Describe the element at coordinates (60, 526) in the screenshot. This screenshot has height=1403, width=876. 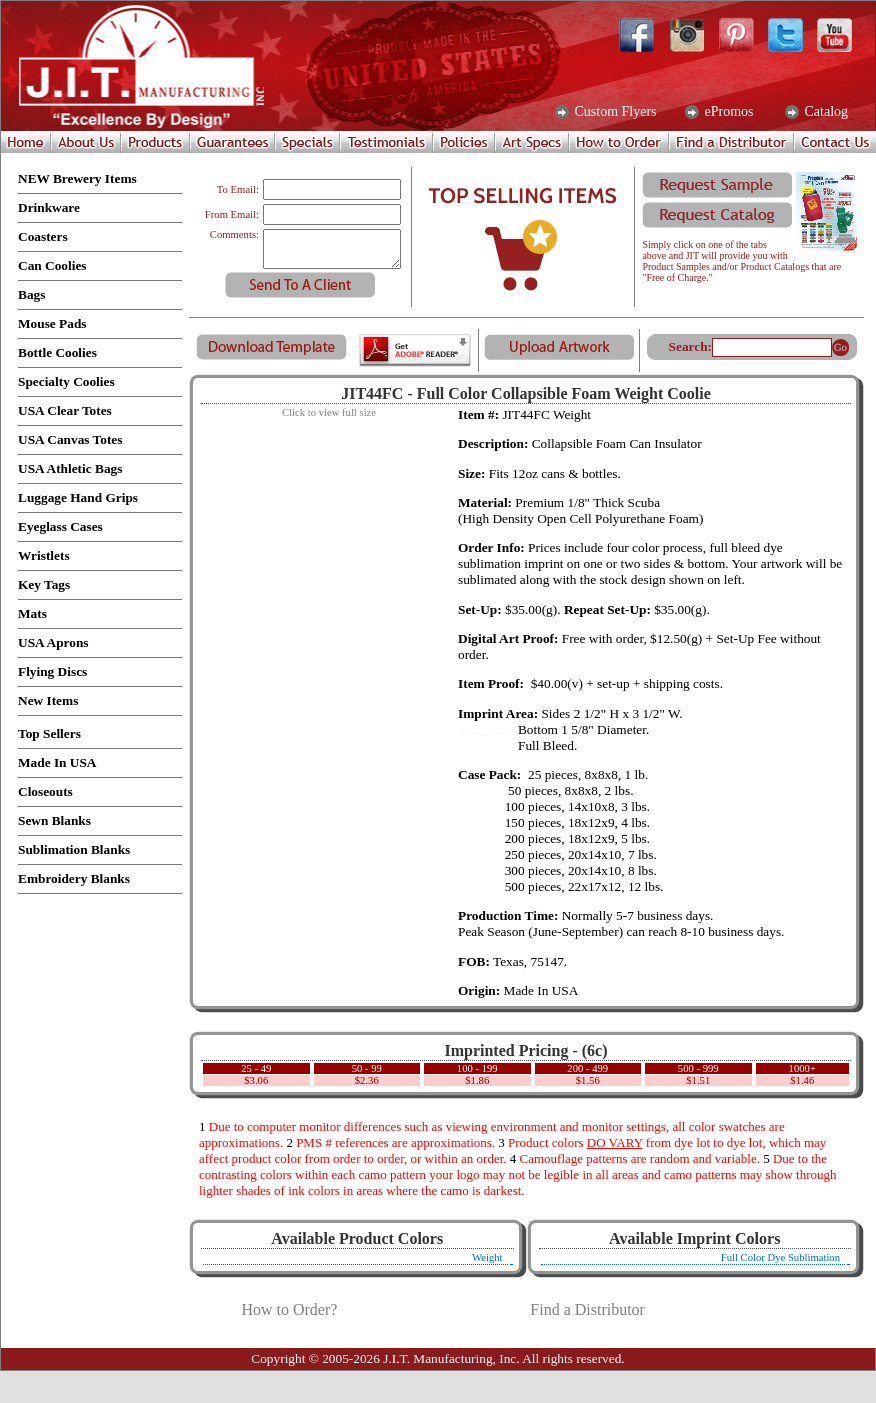
I see `Eyeglass Cases` at that location.